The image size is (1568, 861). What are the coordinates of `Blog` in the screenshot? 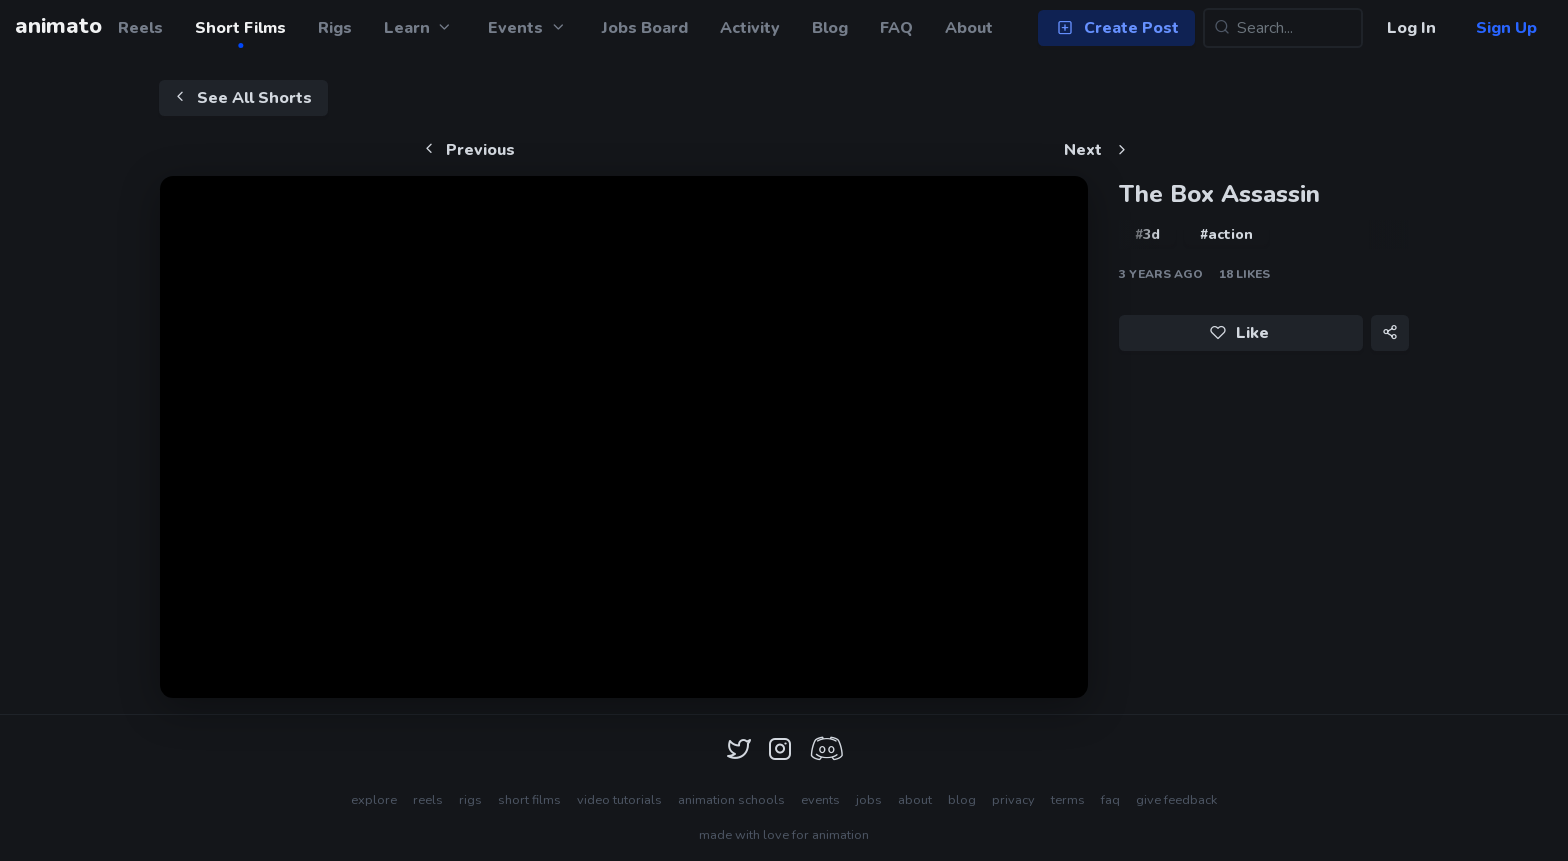 It's located at (830, 28).